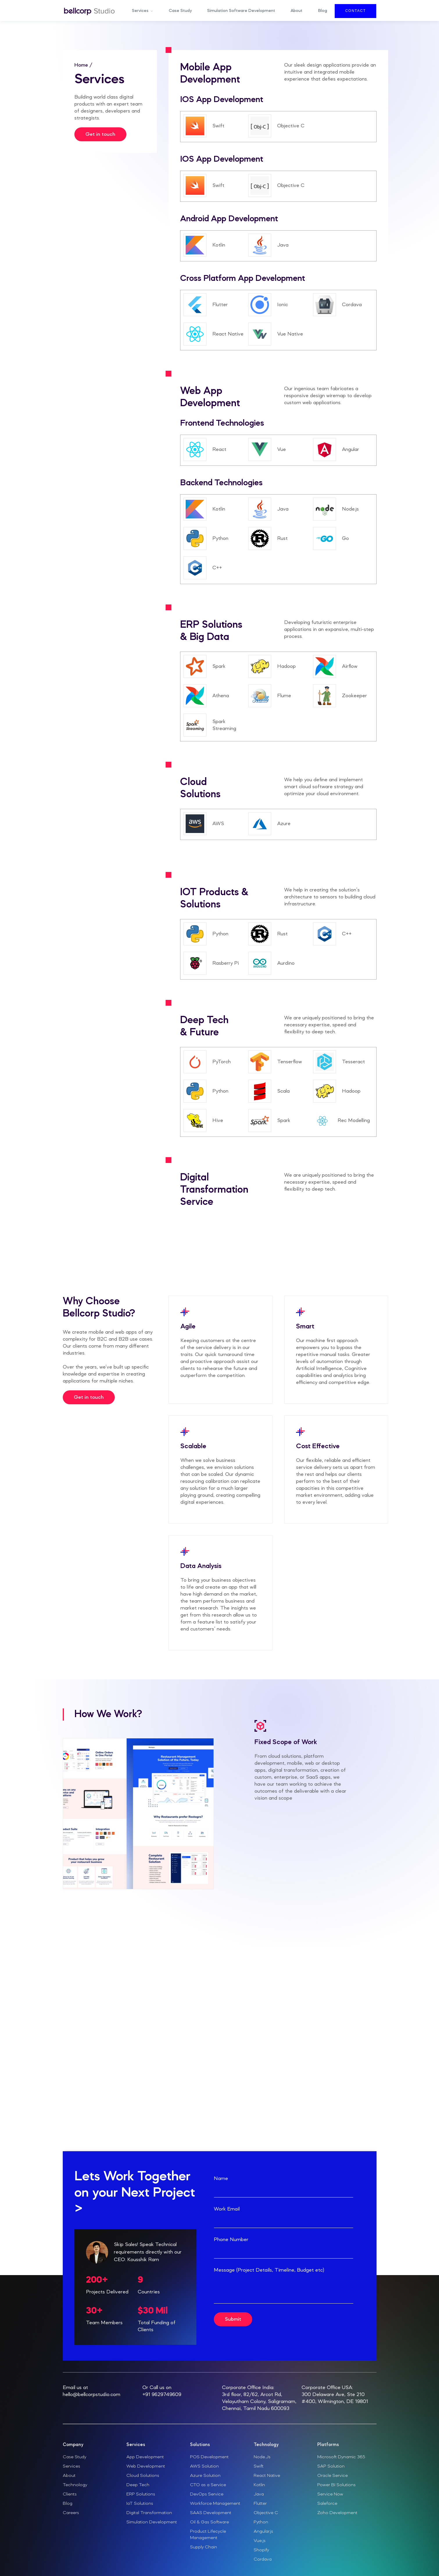 Image resolution: width=439 pixels, height=2576 pixels. Describe the element at coordinates (266, 2513) in the screenshot. I see `Objective C` at that location.